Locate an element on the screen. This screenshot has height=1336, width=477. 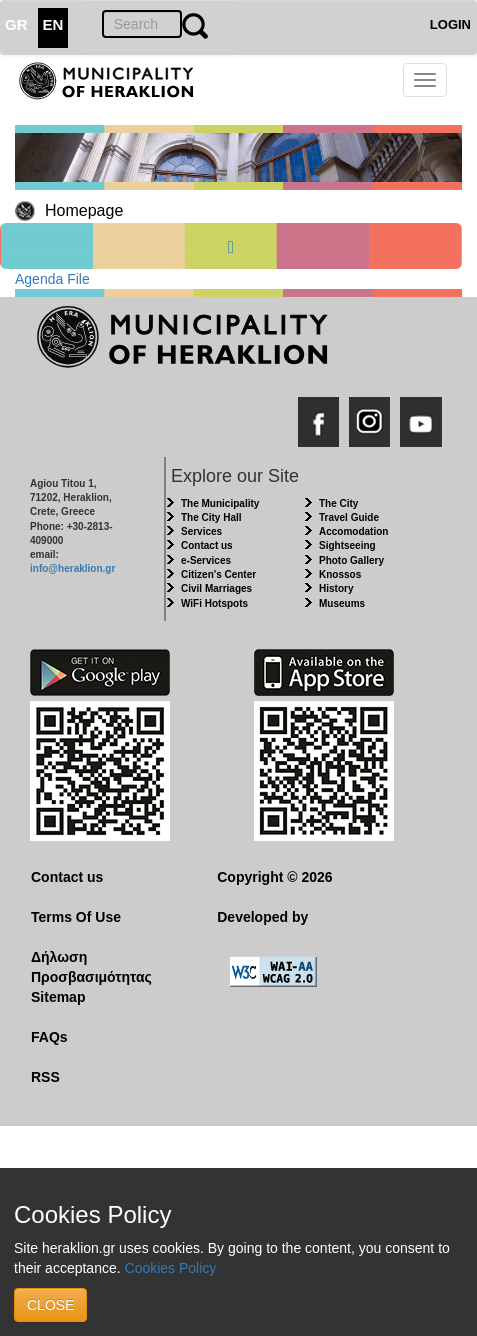
Contact us is located at coordinates (207, 545).